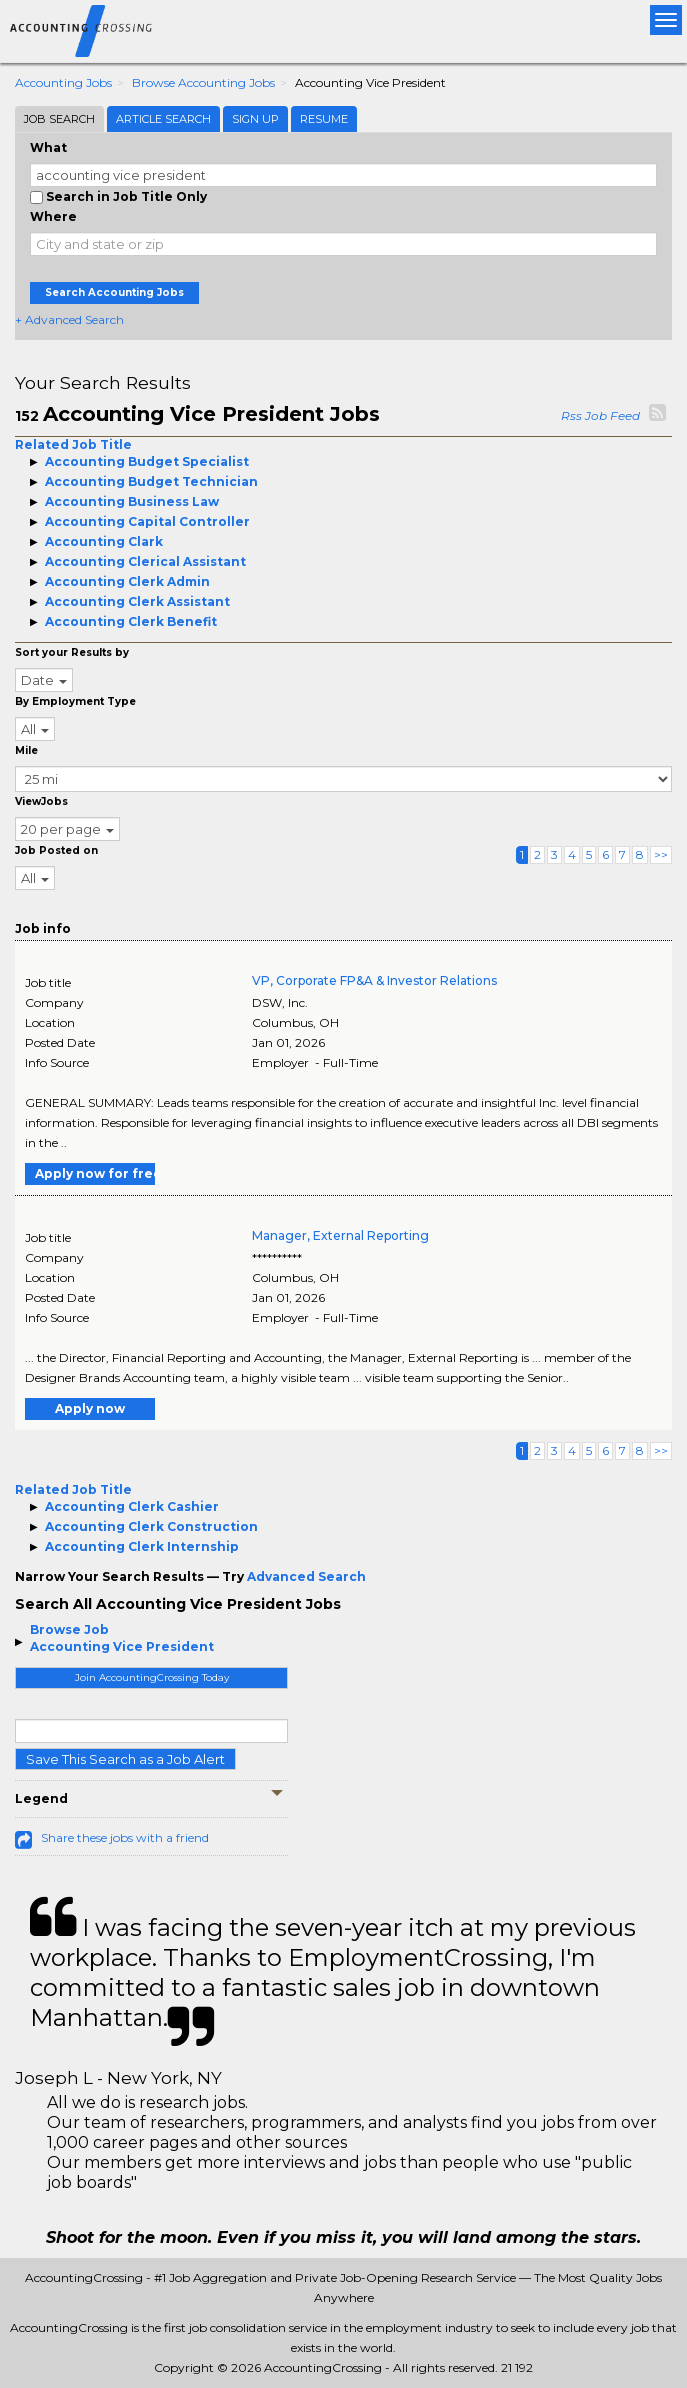 The image size is (687, 2388). Describe the element at coordinates (53, 216) in the screenshot. I see `Where` at that location.